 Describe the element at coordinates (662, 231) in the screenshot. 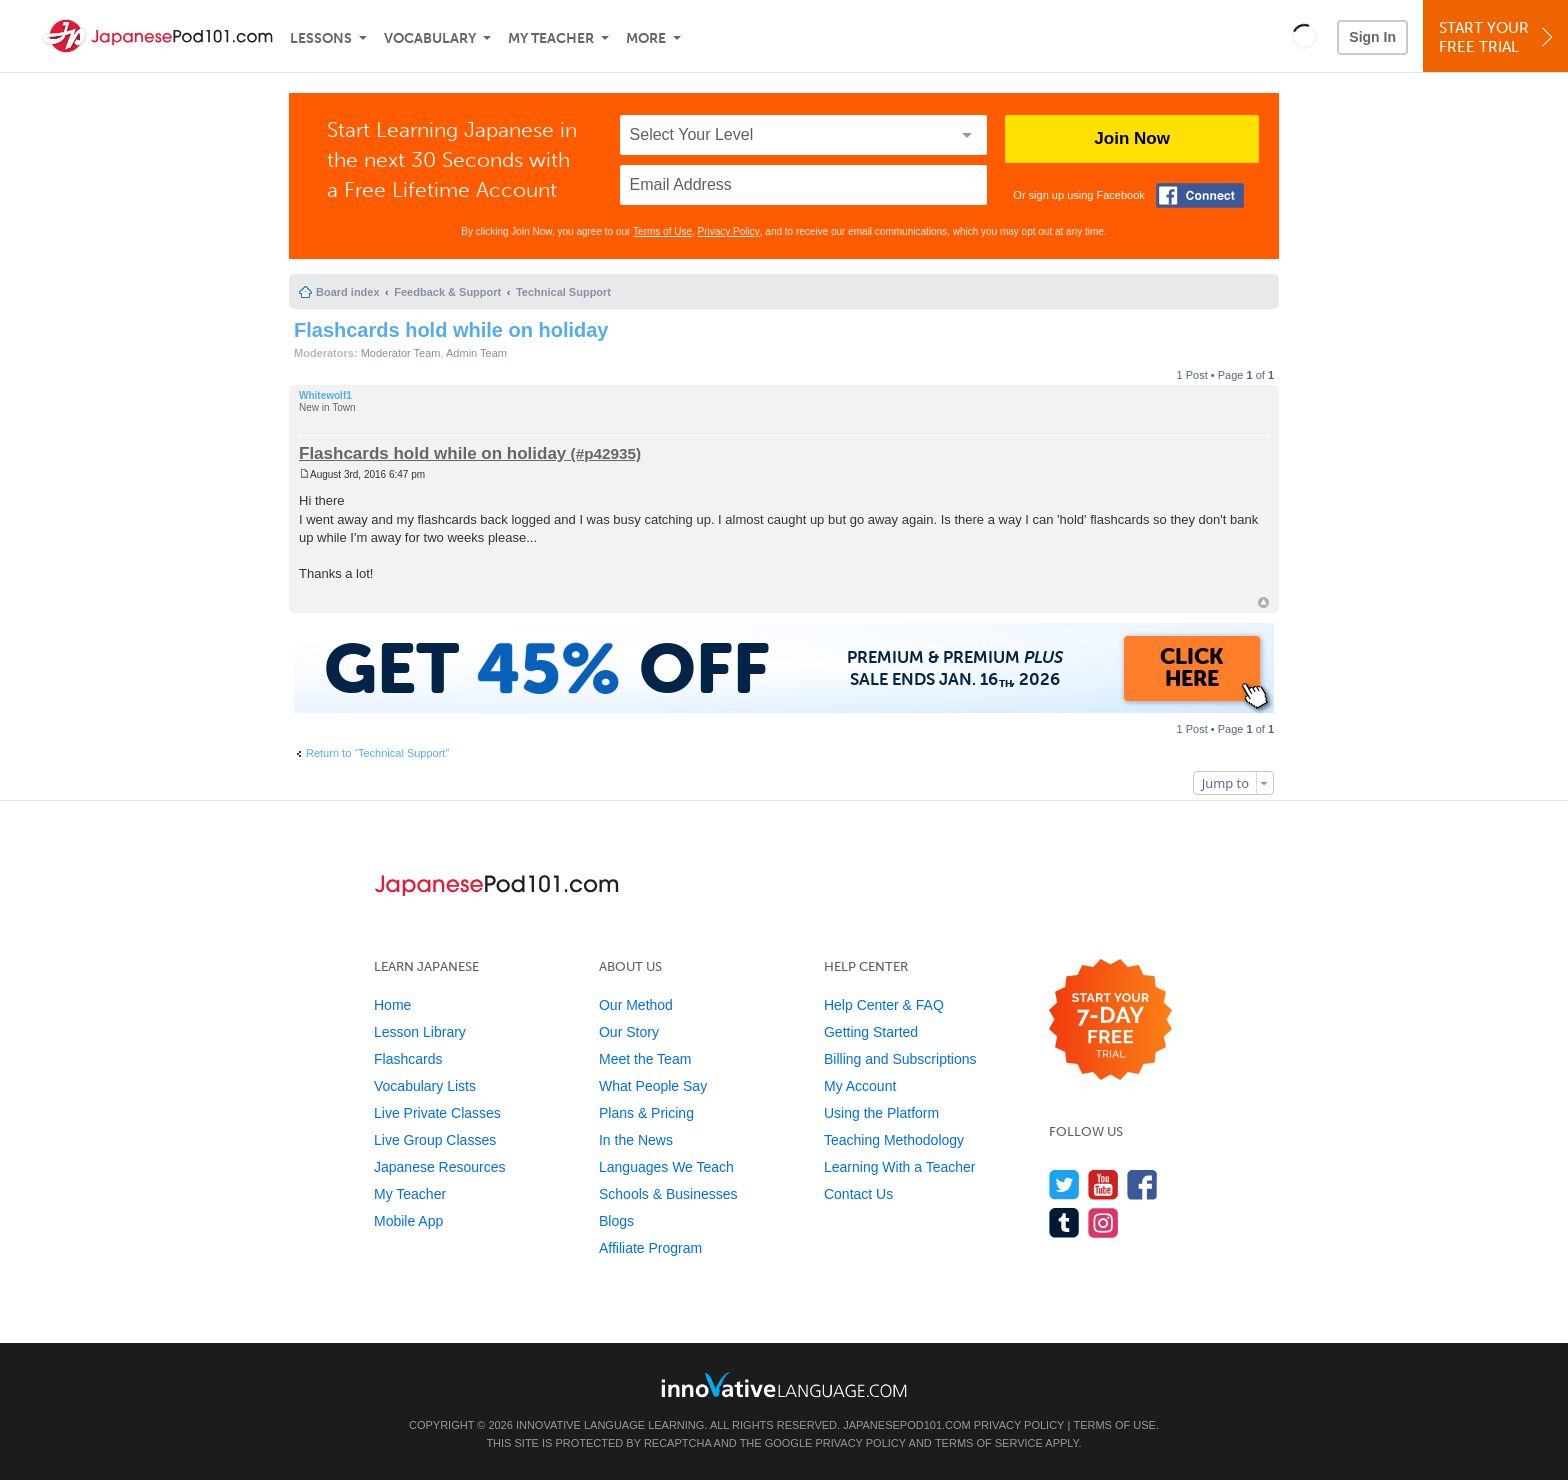

I see `Terms of Use` at that location.